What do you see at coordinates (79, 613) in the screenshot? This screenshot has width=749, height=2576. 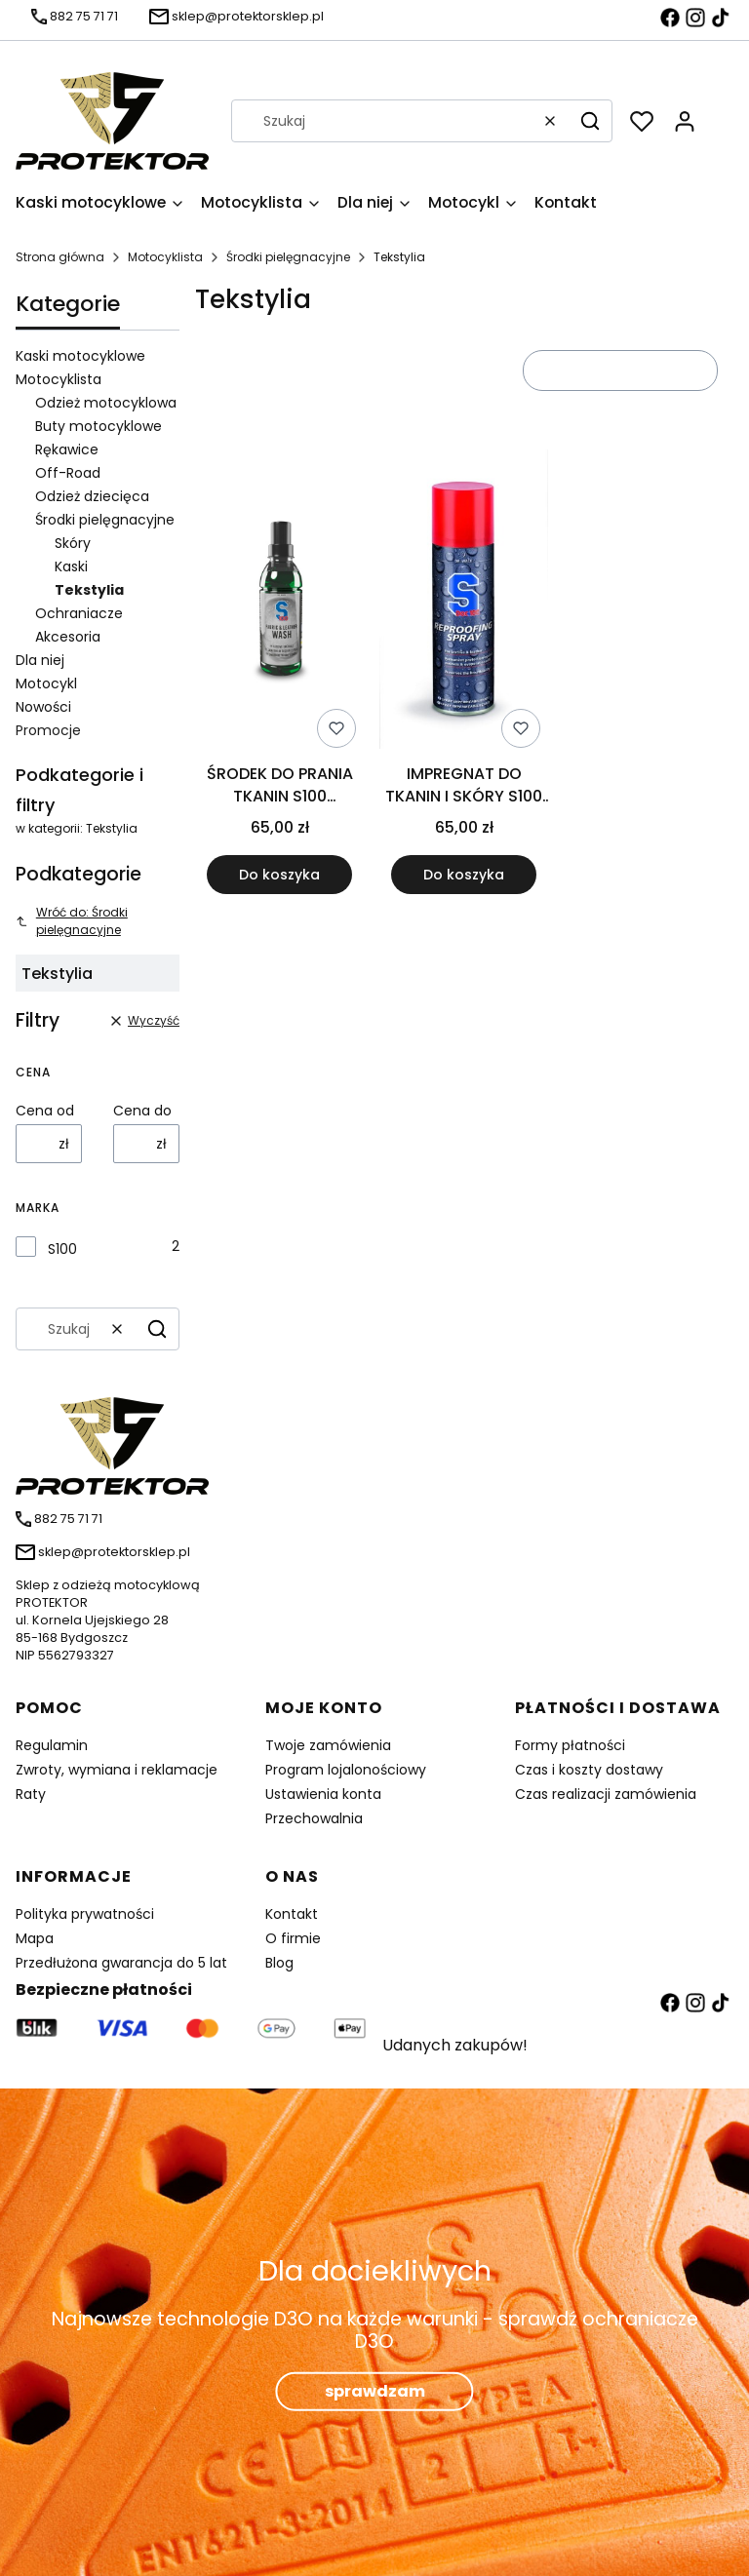 I see `Ochraniacze` at bounding box center [79, 613].